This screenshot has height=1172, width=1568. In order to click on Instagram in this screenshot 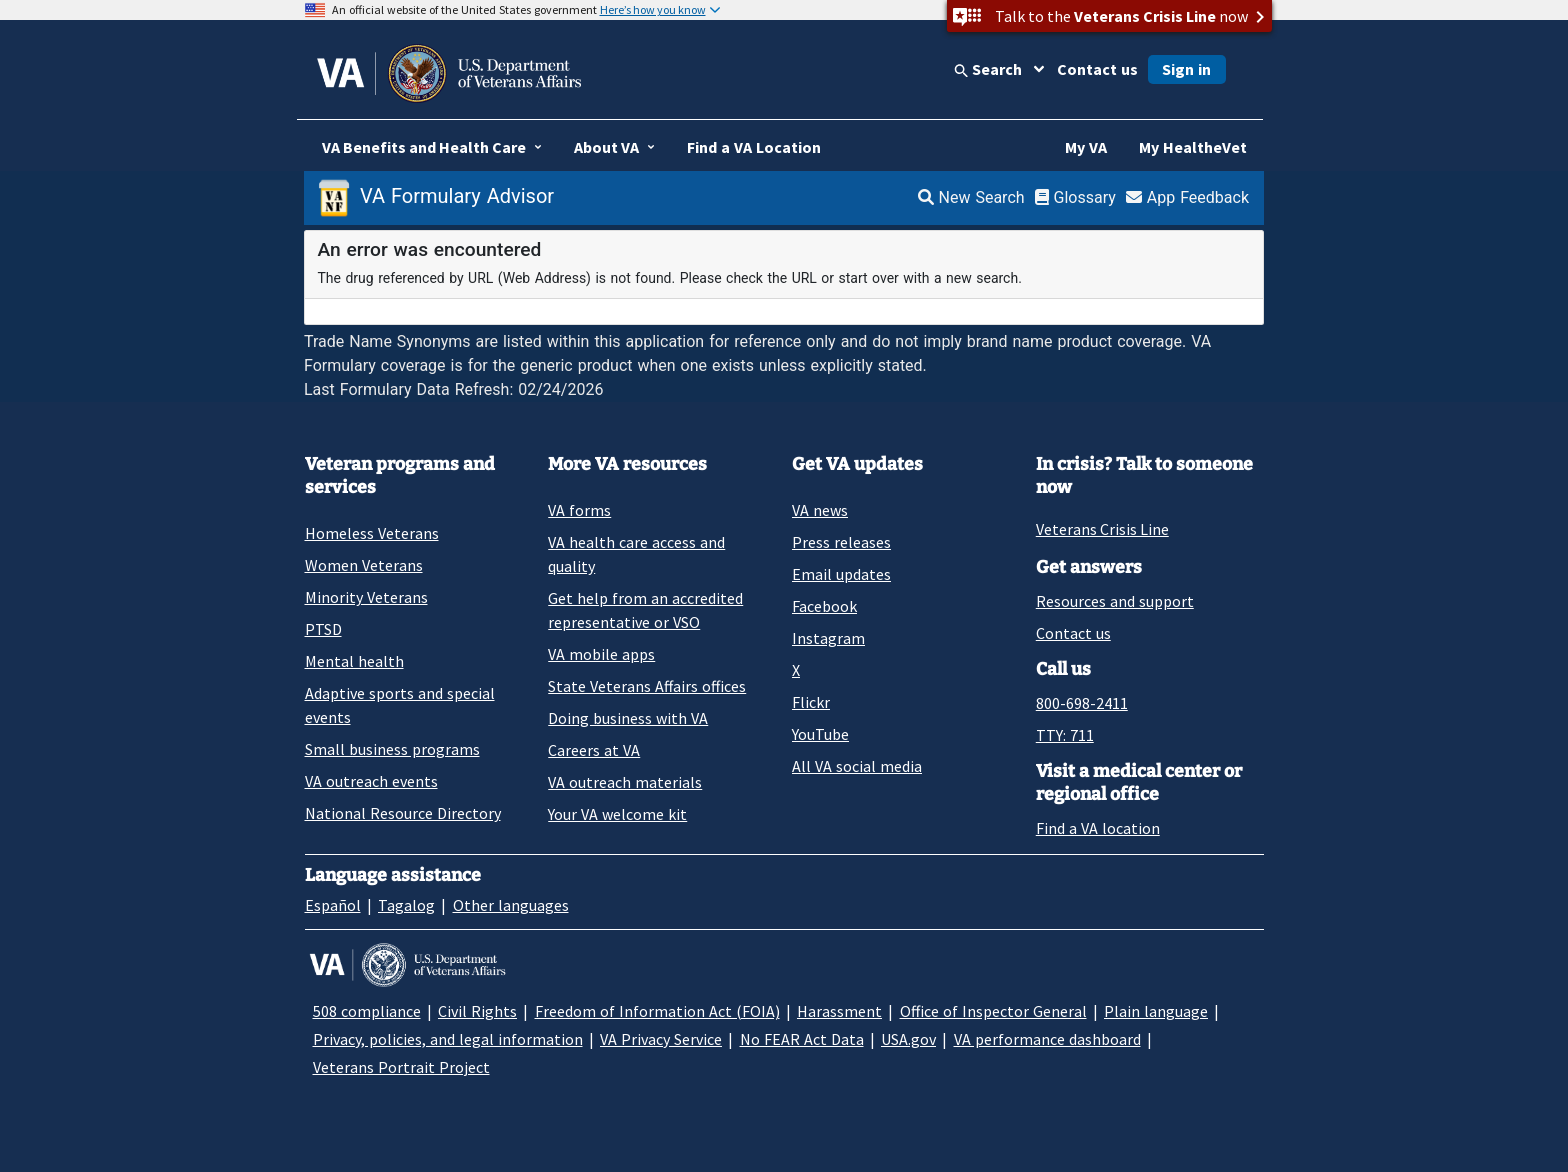, I will do `click(828, 638)`.